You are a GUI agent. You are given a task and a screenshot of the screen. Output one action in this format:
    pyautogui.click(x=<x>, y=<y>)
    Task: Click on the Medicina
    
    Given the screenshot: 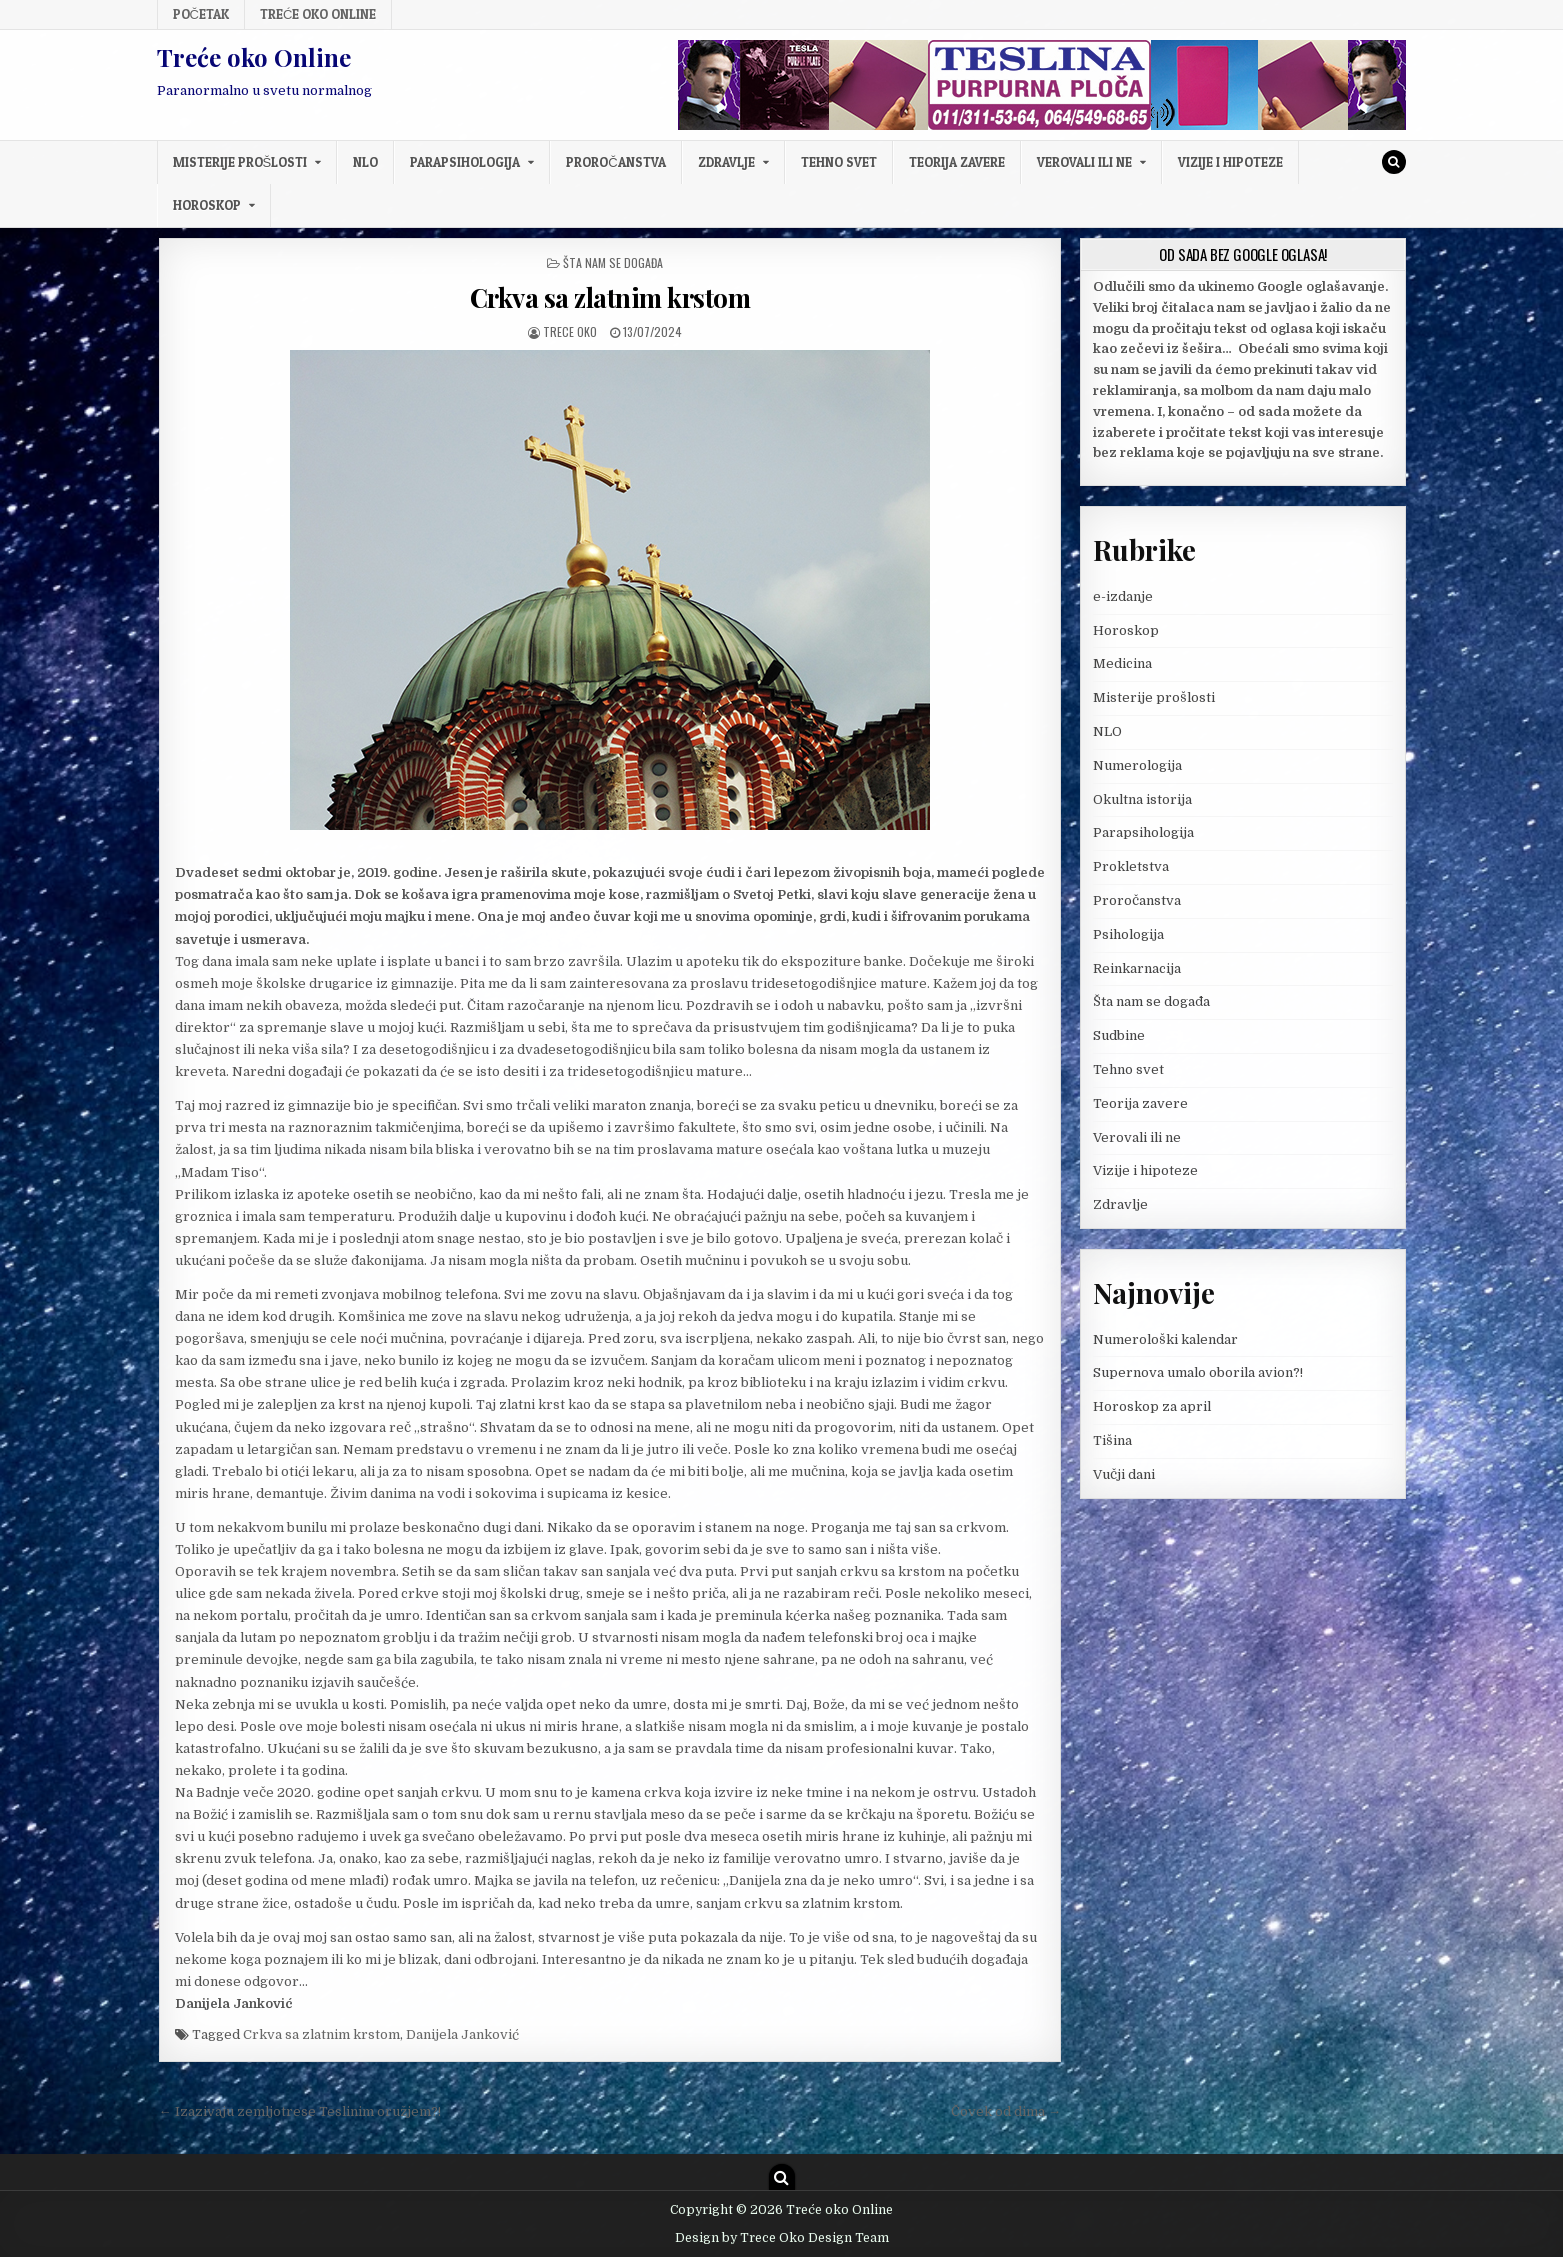 What is the action you would take?
    pyautogui.click(x=1122, y=663)
    